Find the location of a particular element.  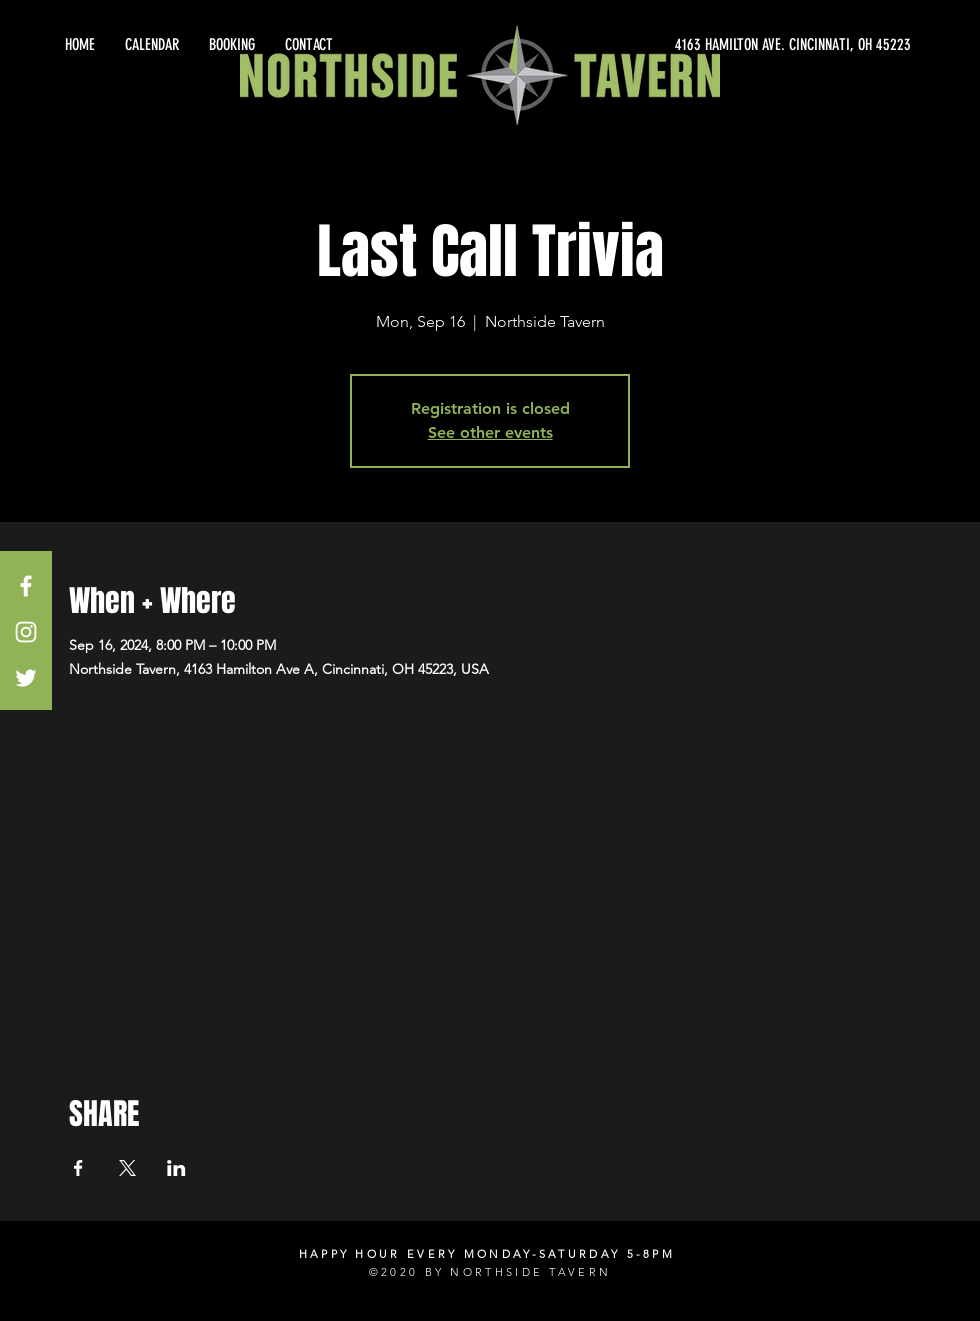

[White Twitter Icon] is located at coordinates (26, 678).